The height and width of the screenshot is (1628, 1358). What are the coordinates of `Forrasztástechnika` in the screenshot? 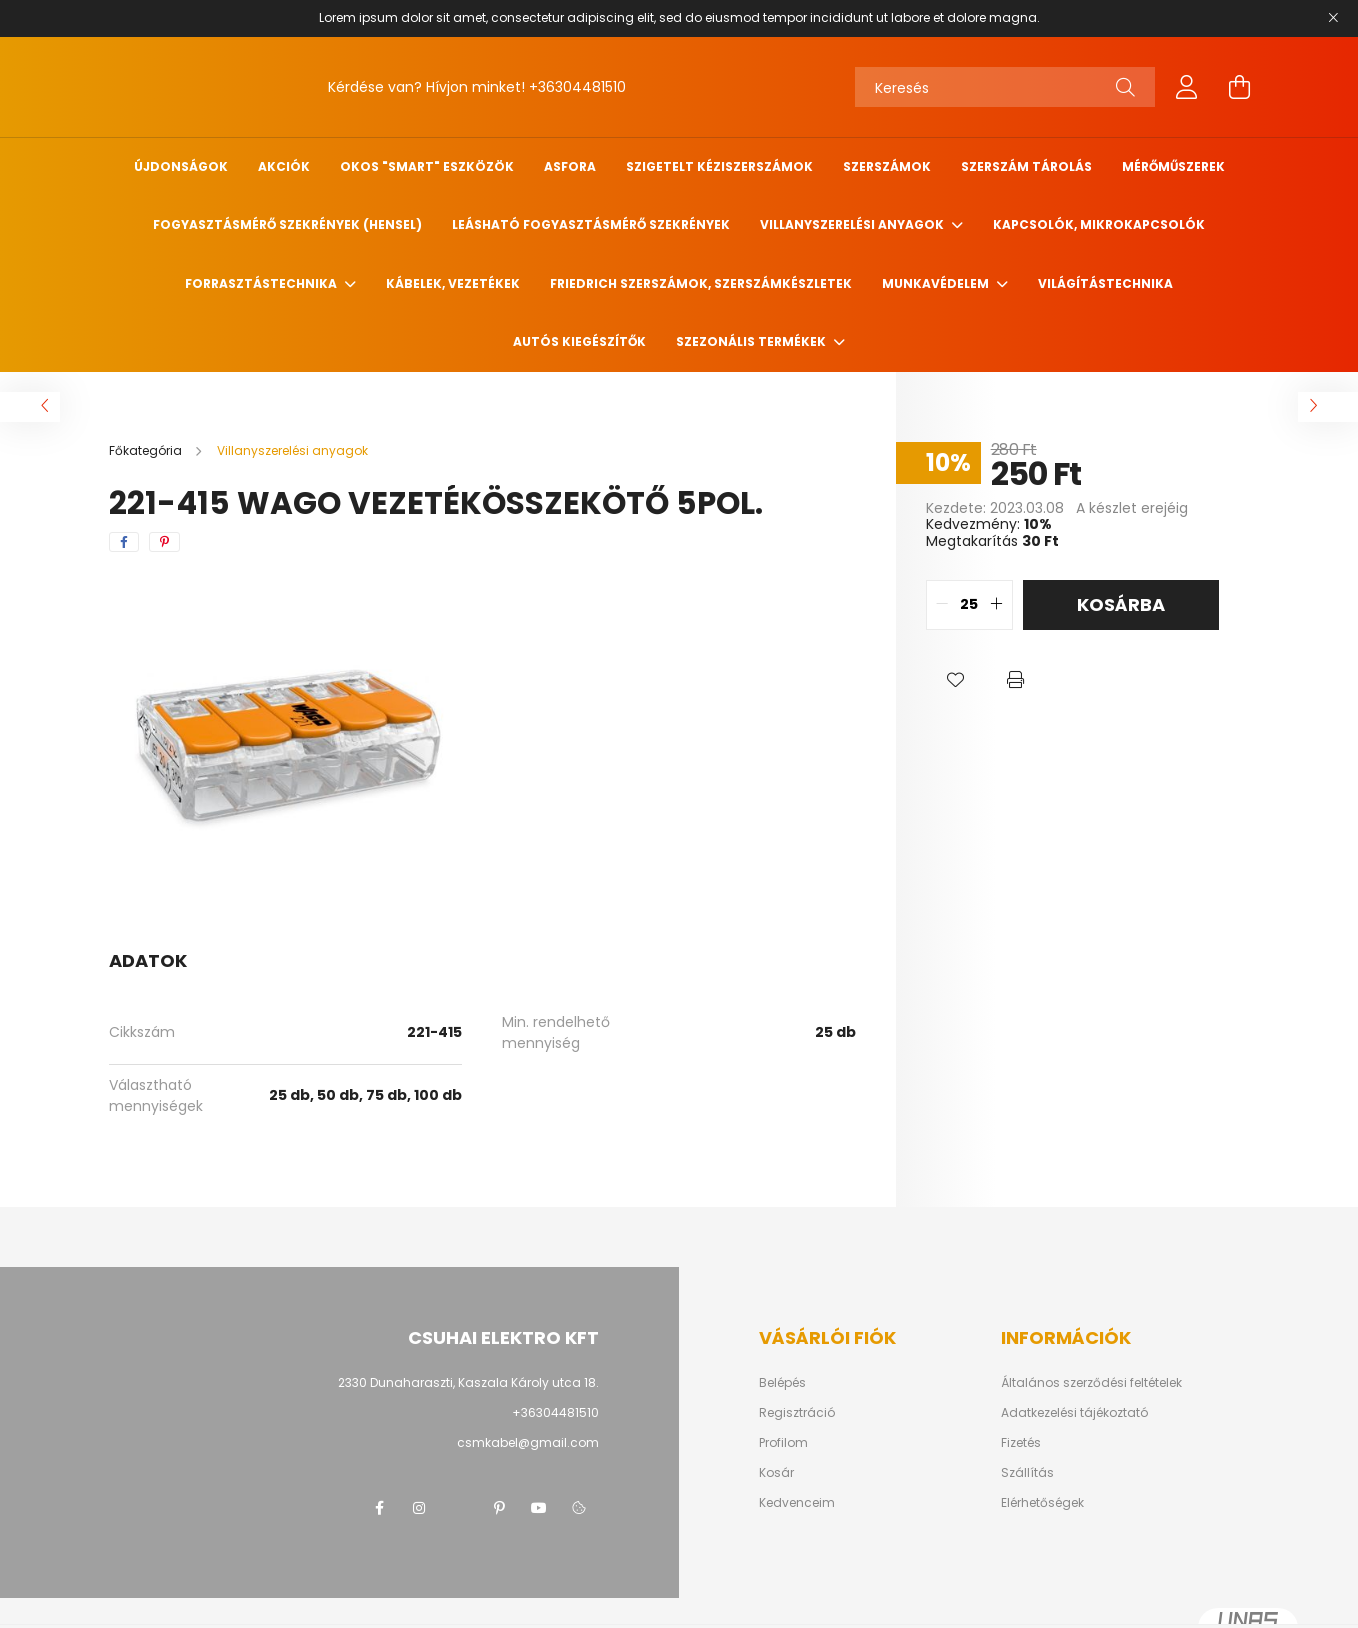 It's located at (262, 283).